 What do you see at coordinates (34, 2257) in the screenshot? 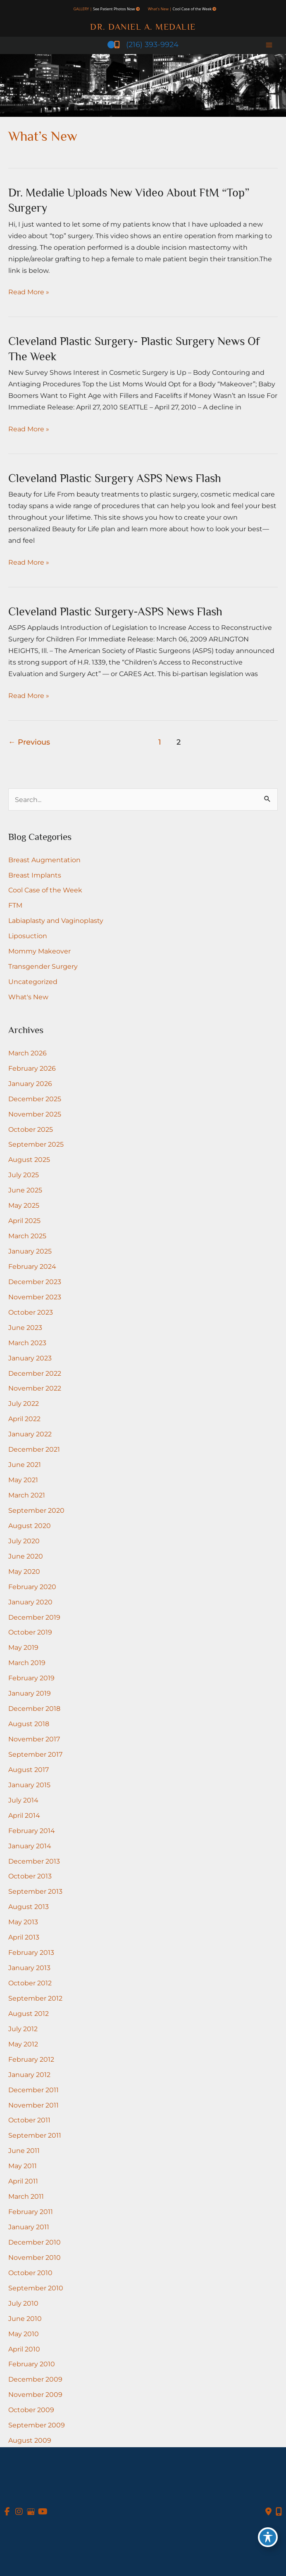
I see `November 2010` at bounding box center [34, 2257].